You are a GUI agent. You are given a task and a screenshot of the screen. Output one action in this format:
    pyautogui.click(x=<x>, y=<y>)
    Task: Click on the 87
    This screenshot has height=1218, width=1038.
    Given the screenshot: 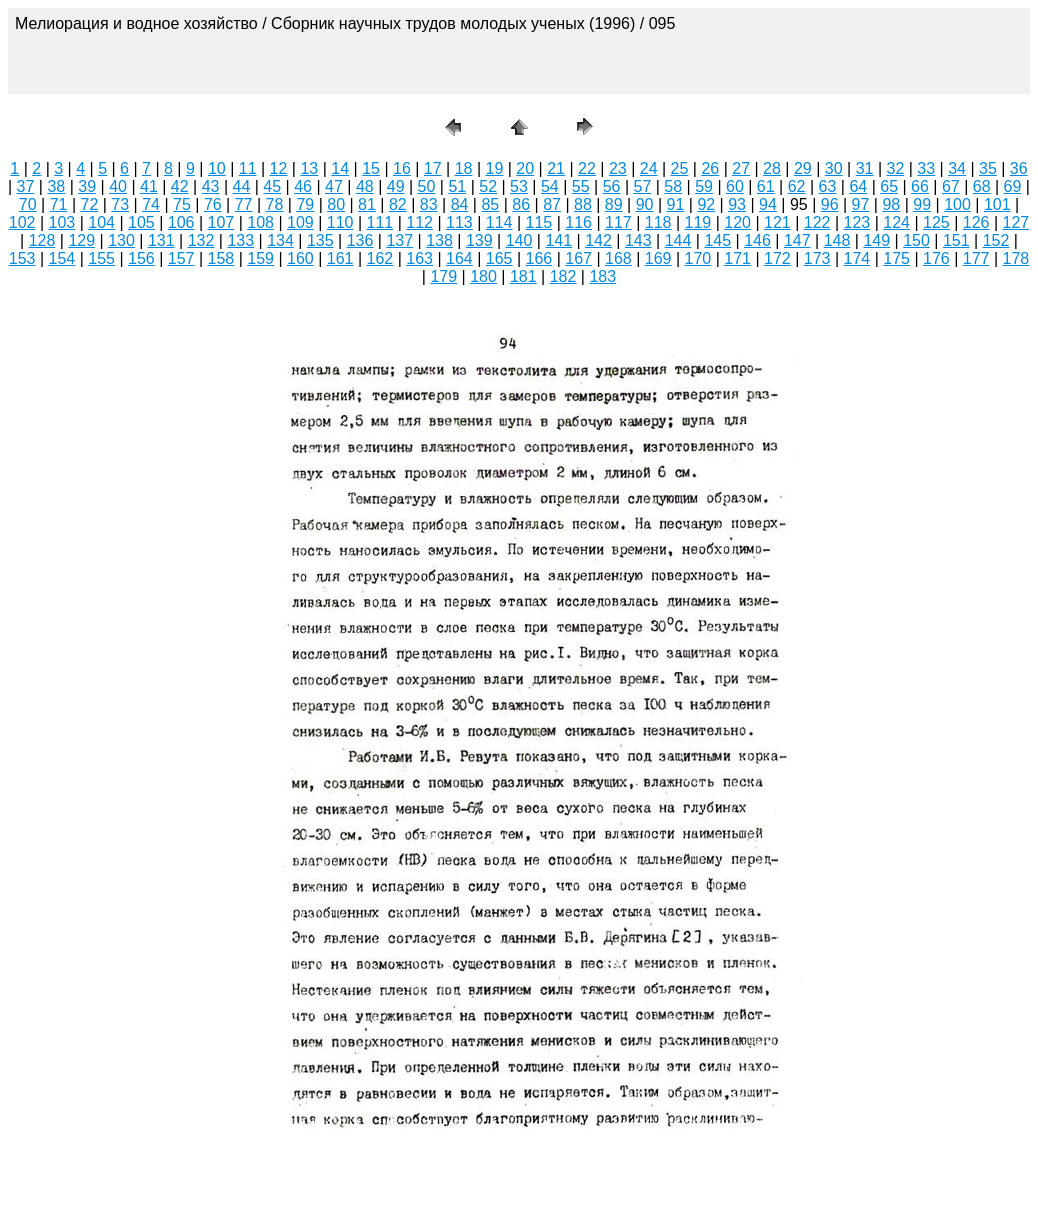 What is the action you would take?
    pyautogui.click(x=552, y=204)
    